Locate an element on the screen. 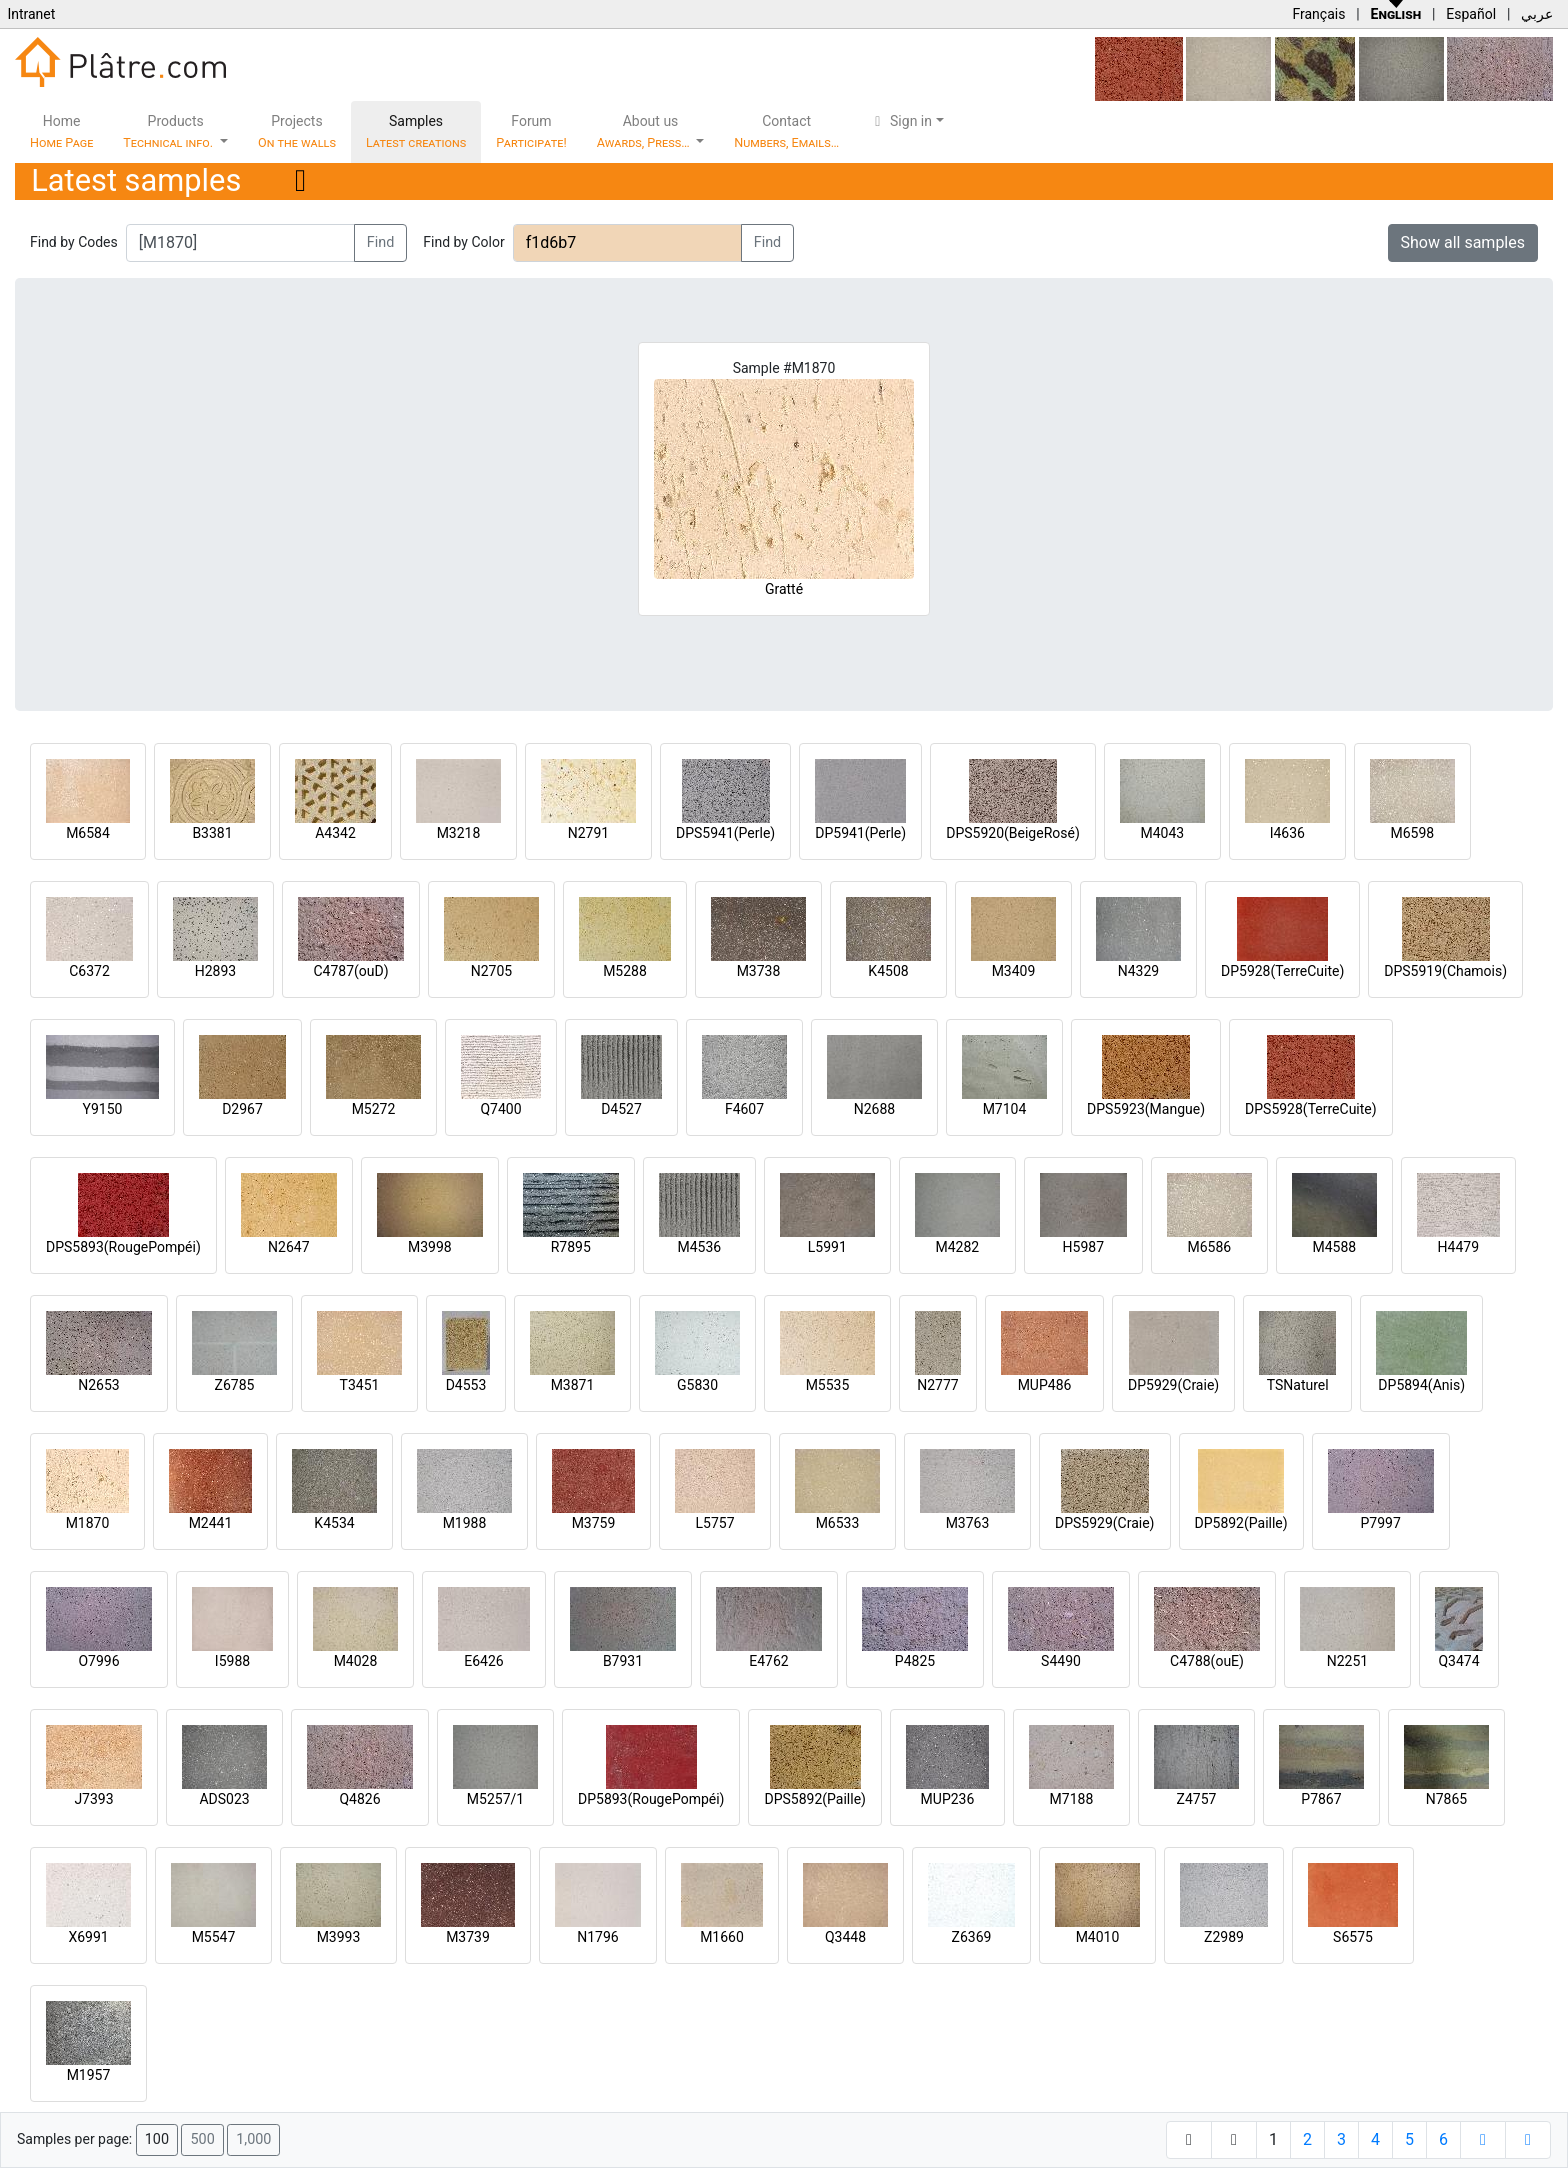 The image size is (1568, 2168). MUP236 is located at coordinates (948, 1799).